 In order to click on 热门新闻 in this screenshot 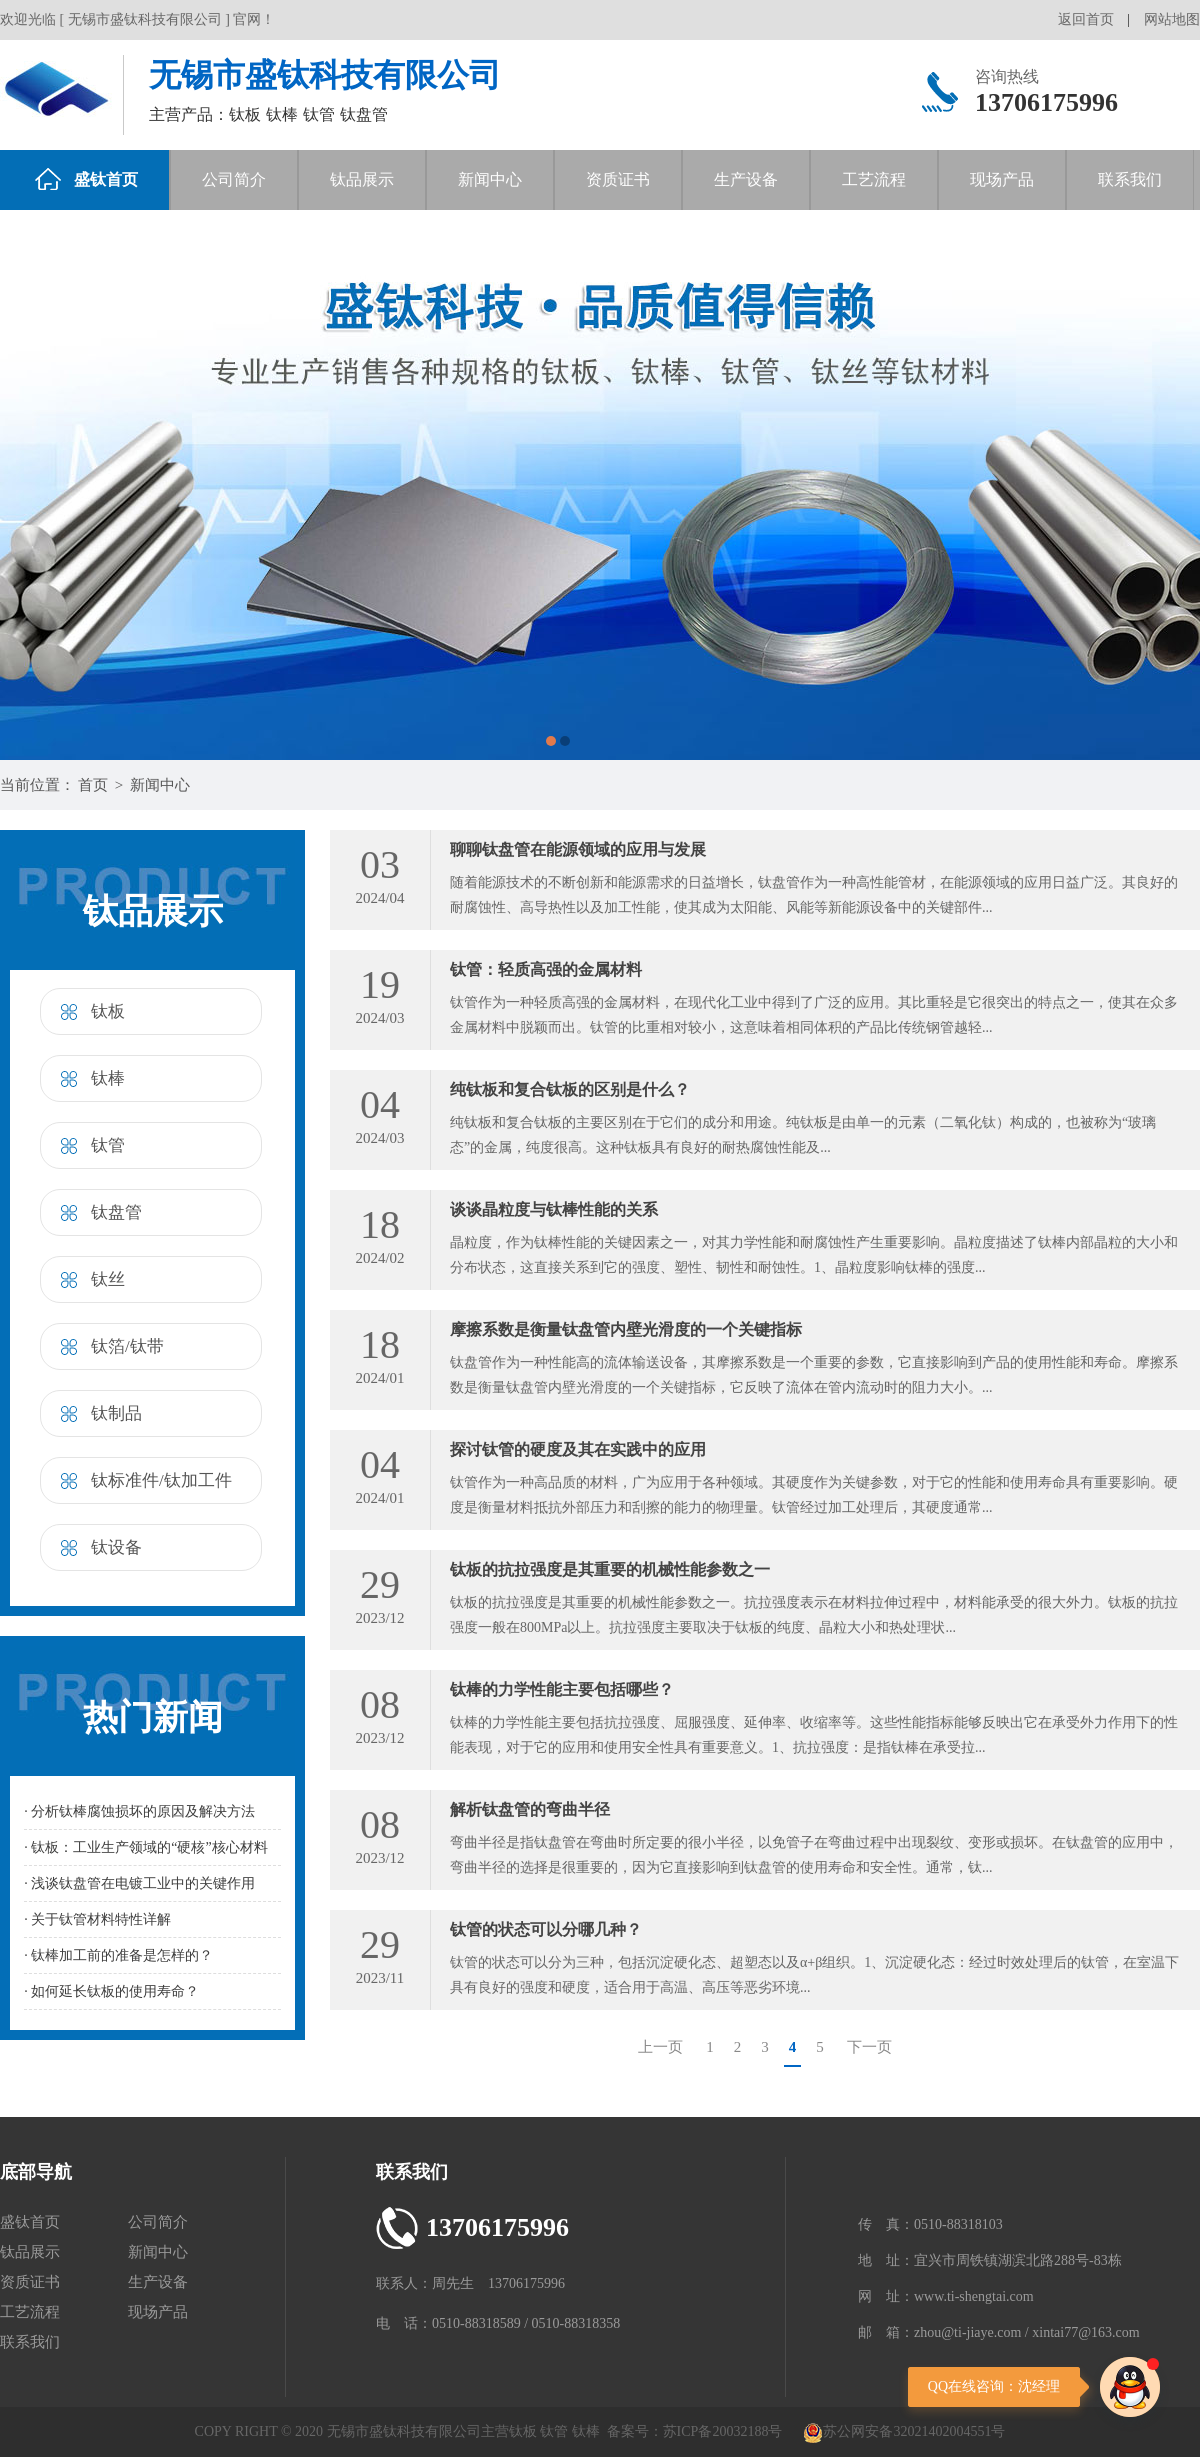, I will do `click(153, 1717)`.